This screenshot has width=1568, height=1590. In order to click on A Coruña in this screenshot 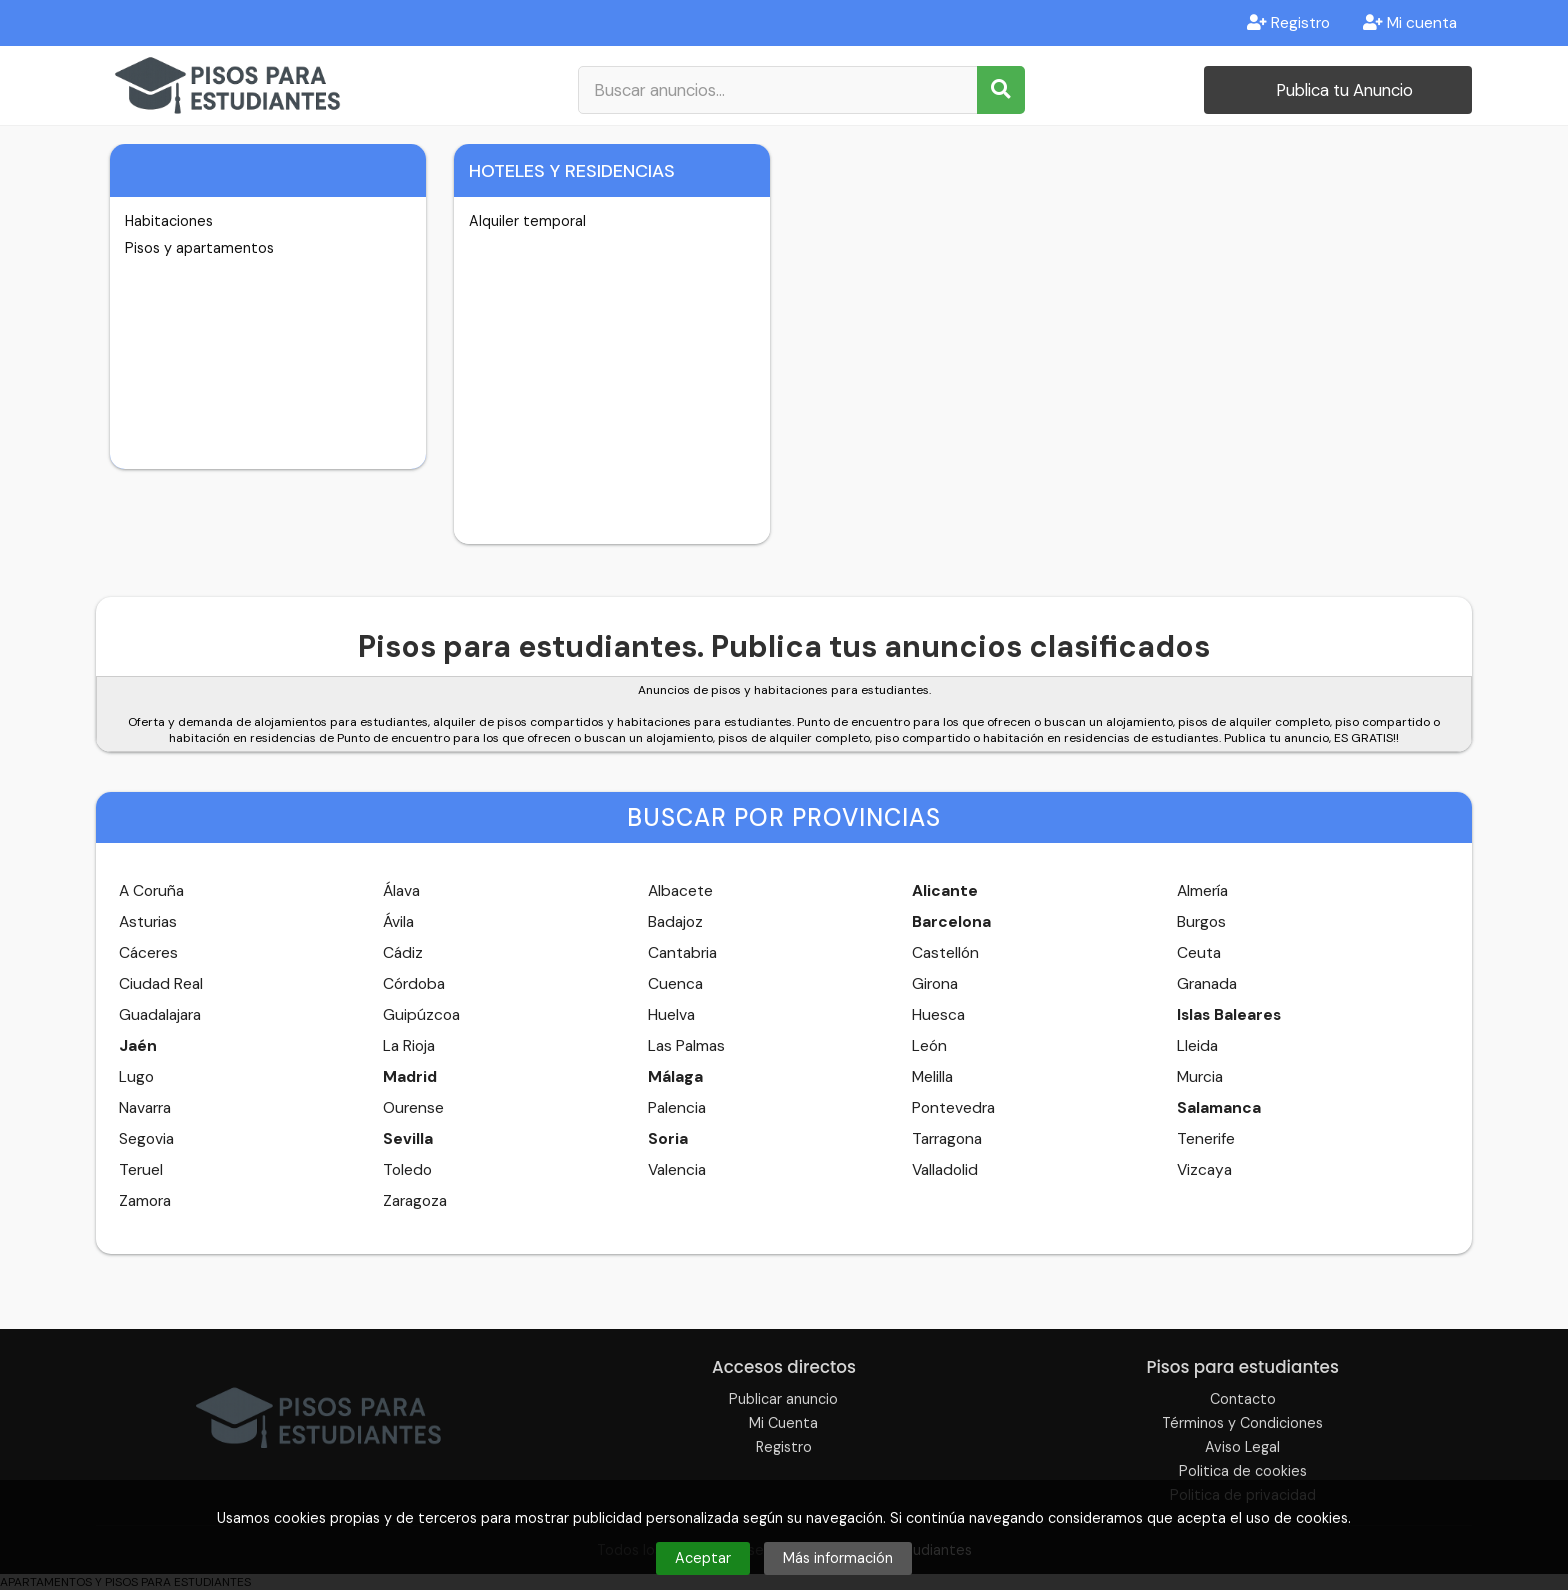, I will do `click(151, 891)`.